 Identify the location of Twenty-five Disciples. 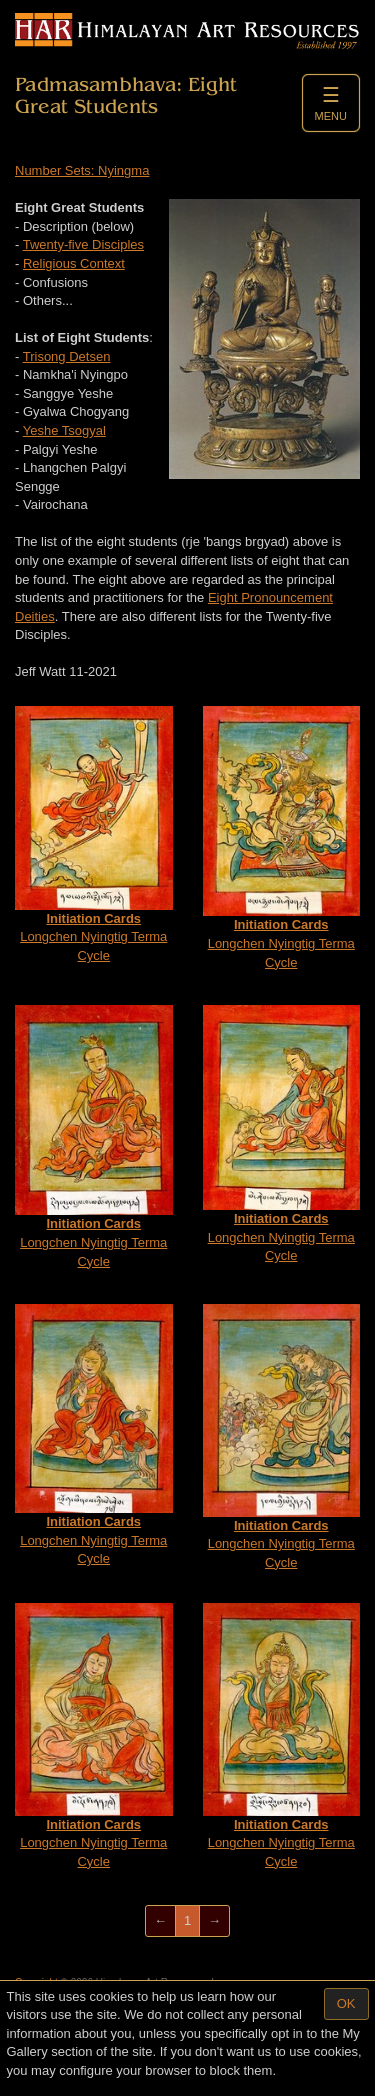
(83, 244).